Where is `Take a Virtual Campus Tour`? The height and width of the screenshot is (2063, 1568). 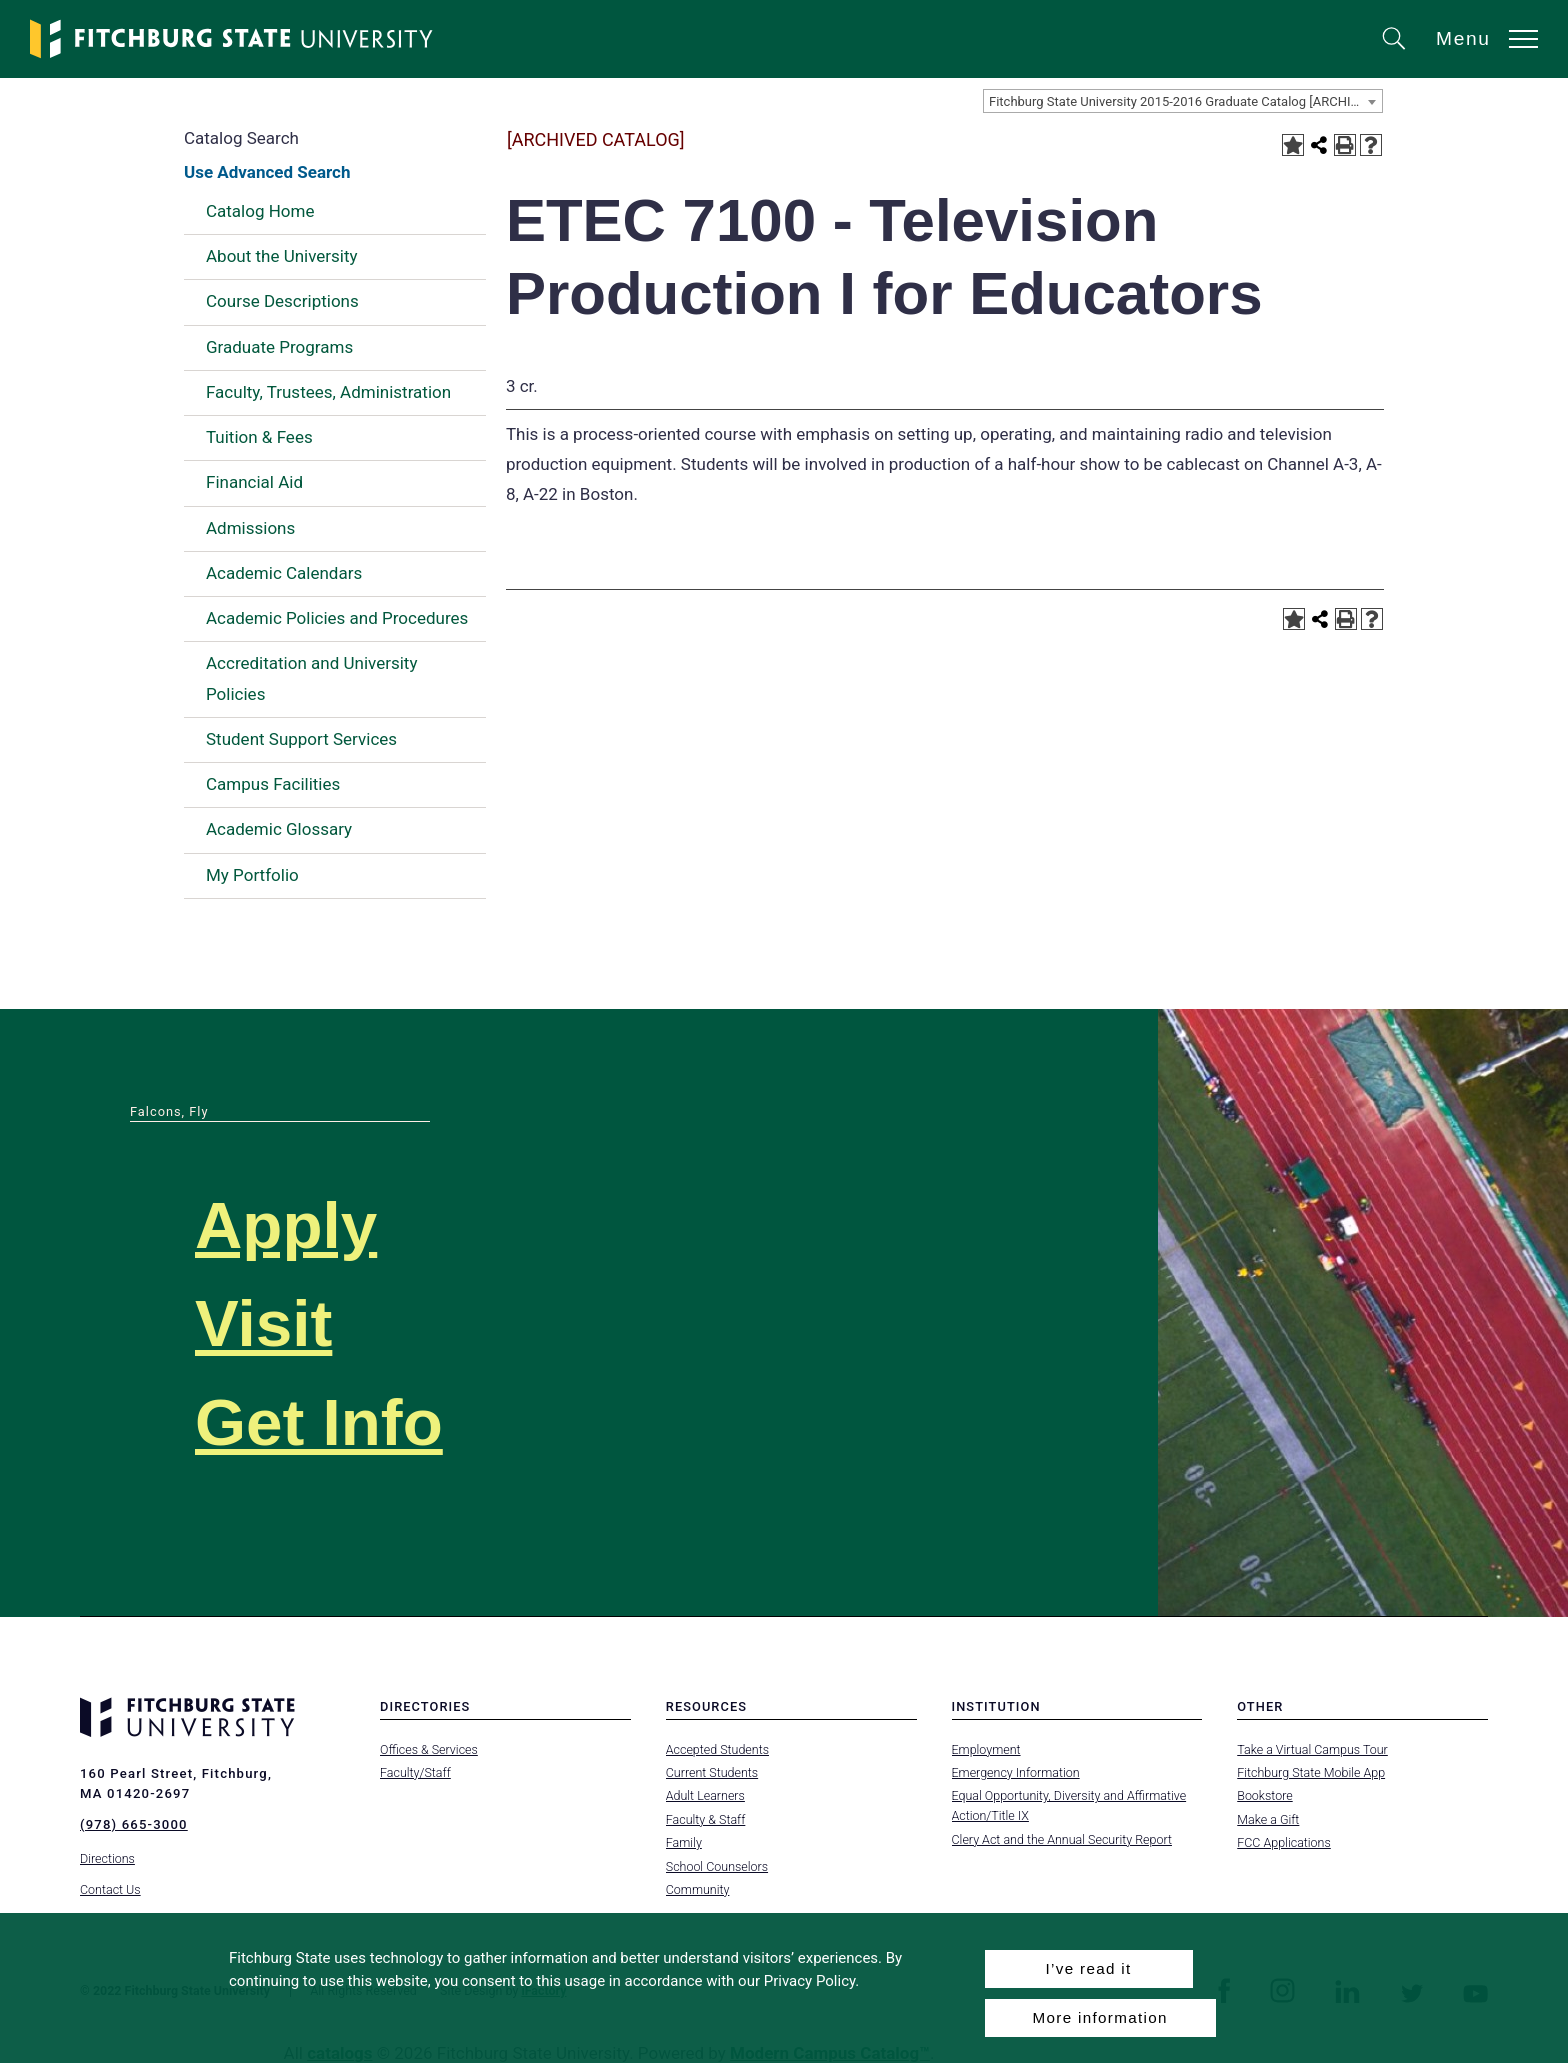
Take a Virtual Campus Tour is located at coordinates (1312, 1749).